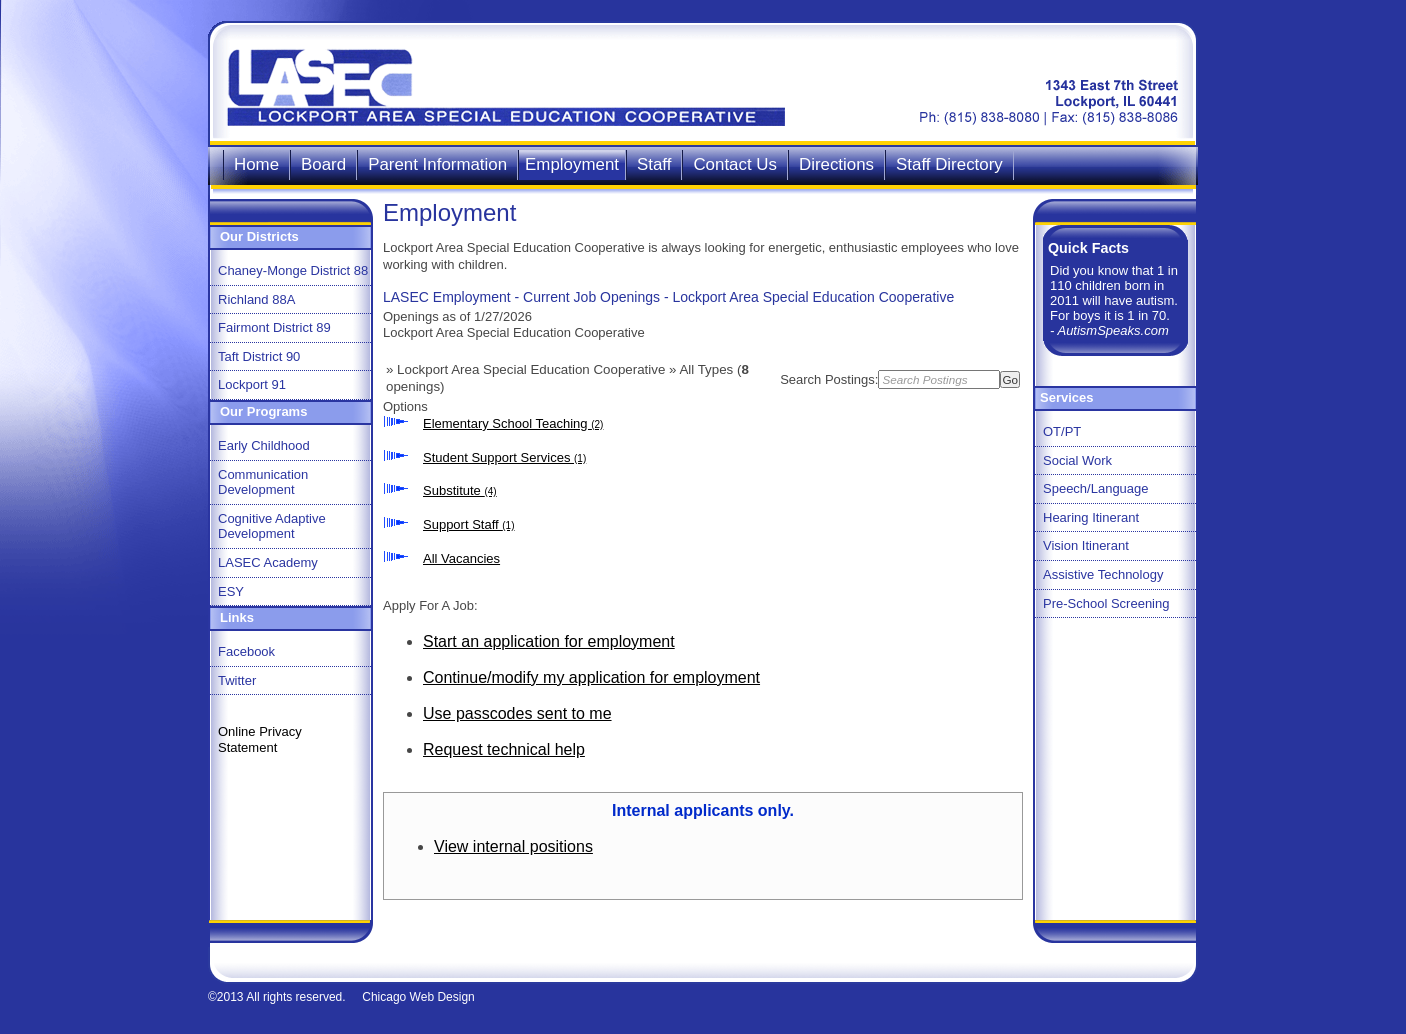 The image size is (1406, 1034). I want to click on Facebook, so click(246, 651).